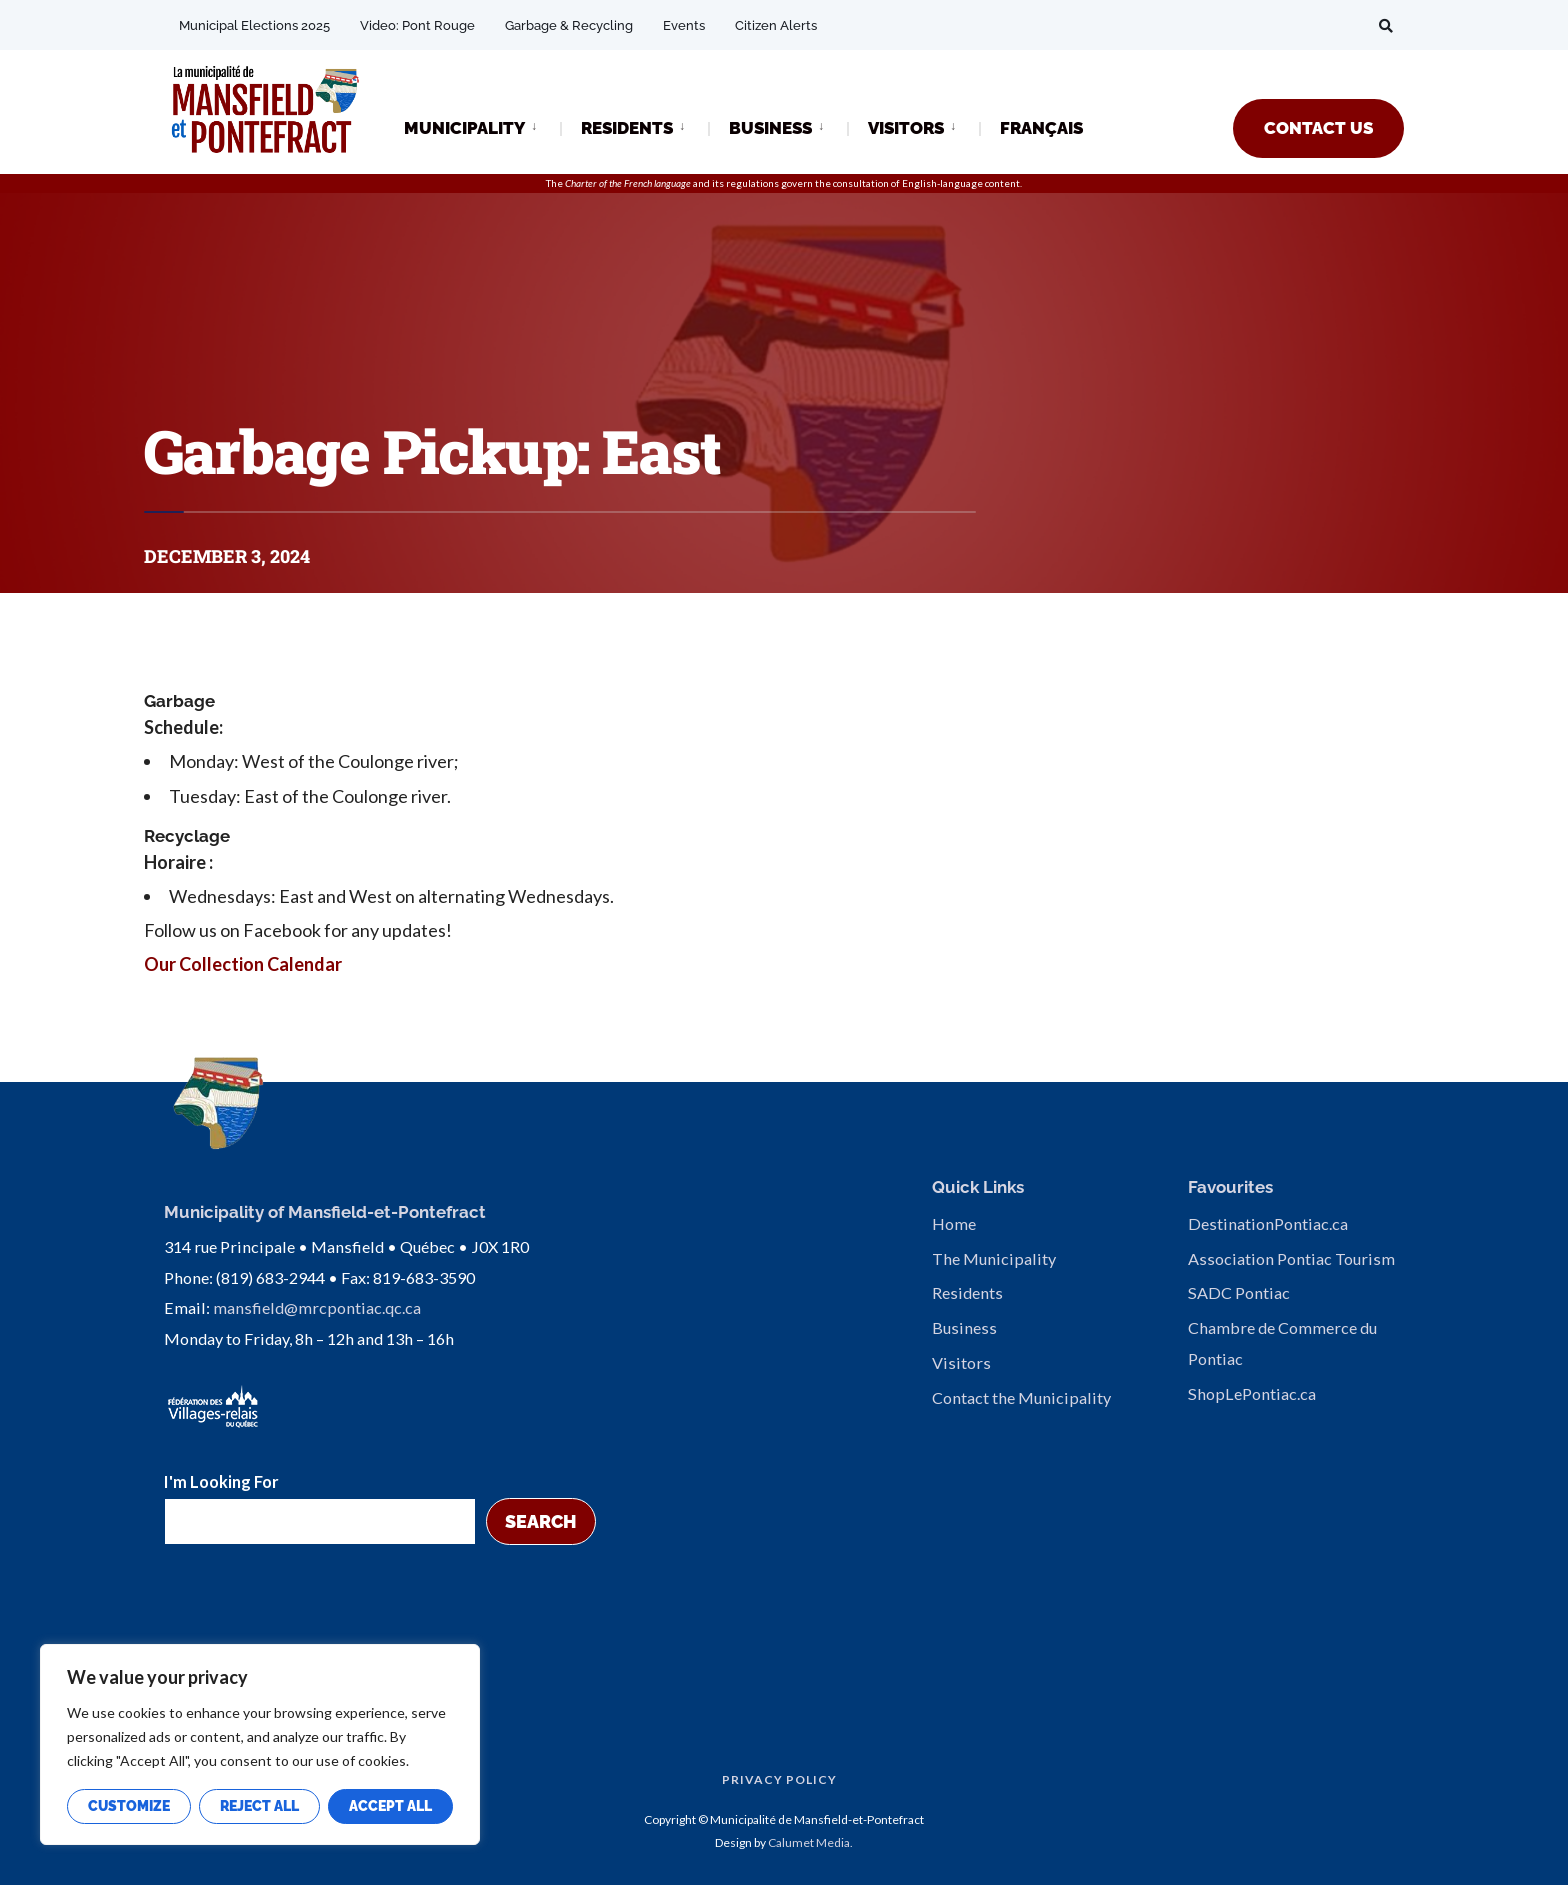  I want to click on Accept All, so click(390, 1806).